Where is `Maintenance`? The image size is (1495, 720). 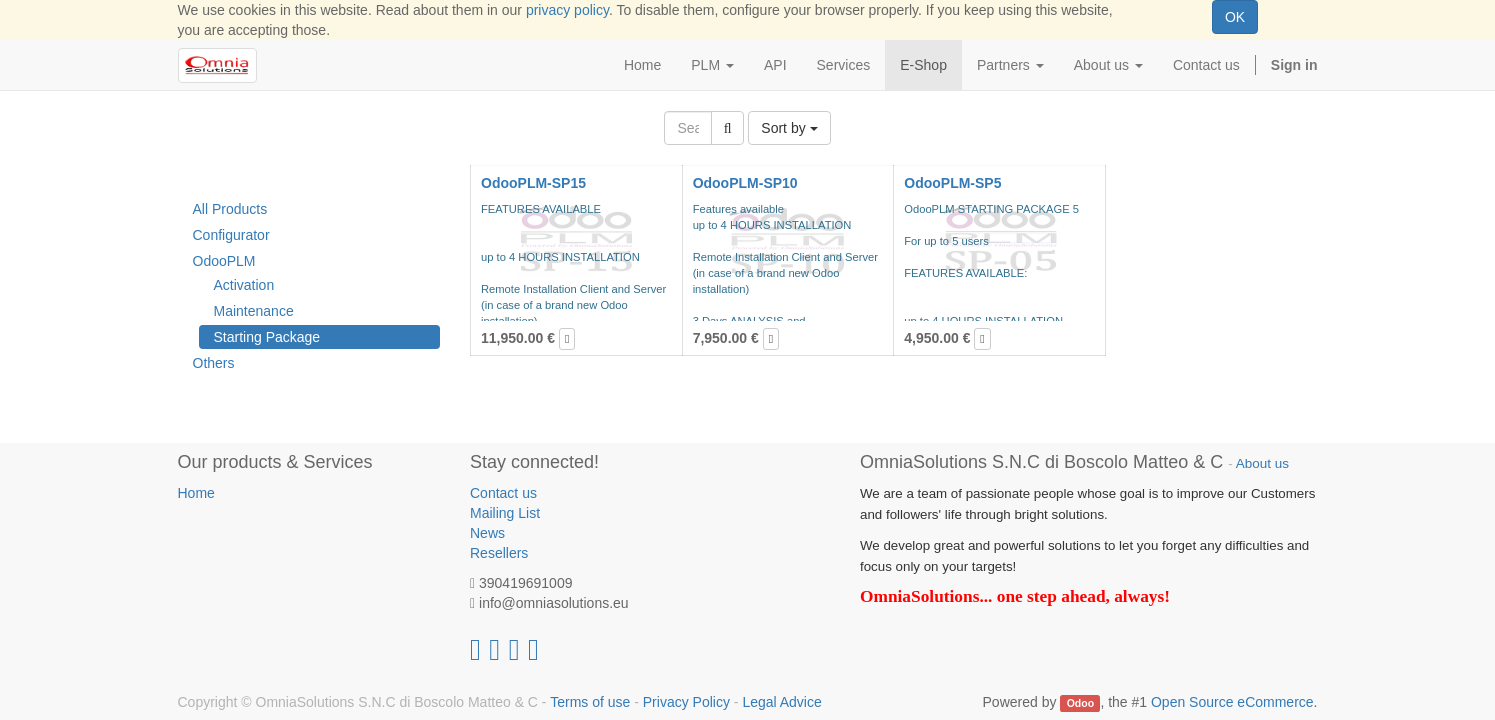
Maintenance is located at coordinates (254, 311).